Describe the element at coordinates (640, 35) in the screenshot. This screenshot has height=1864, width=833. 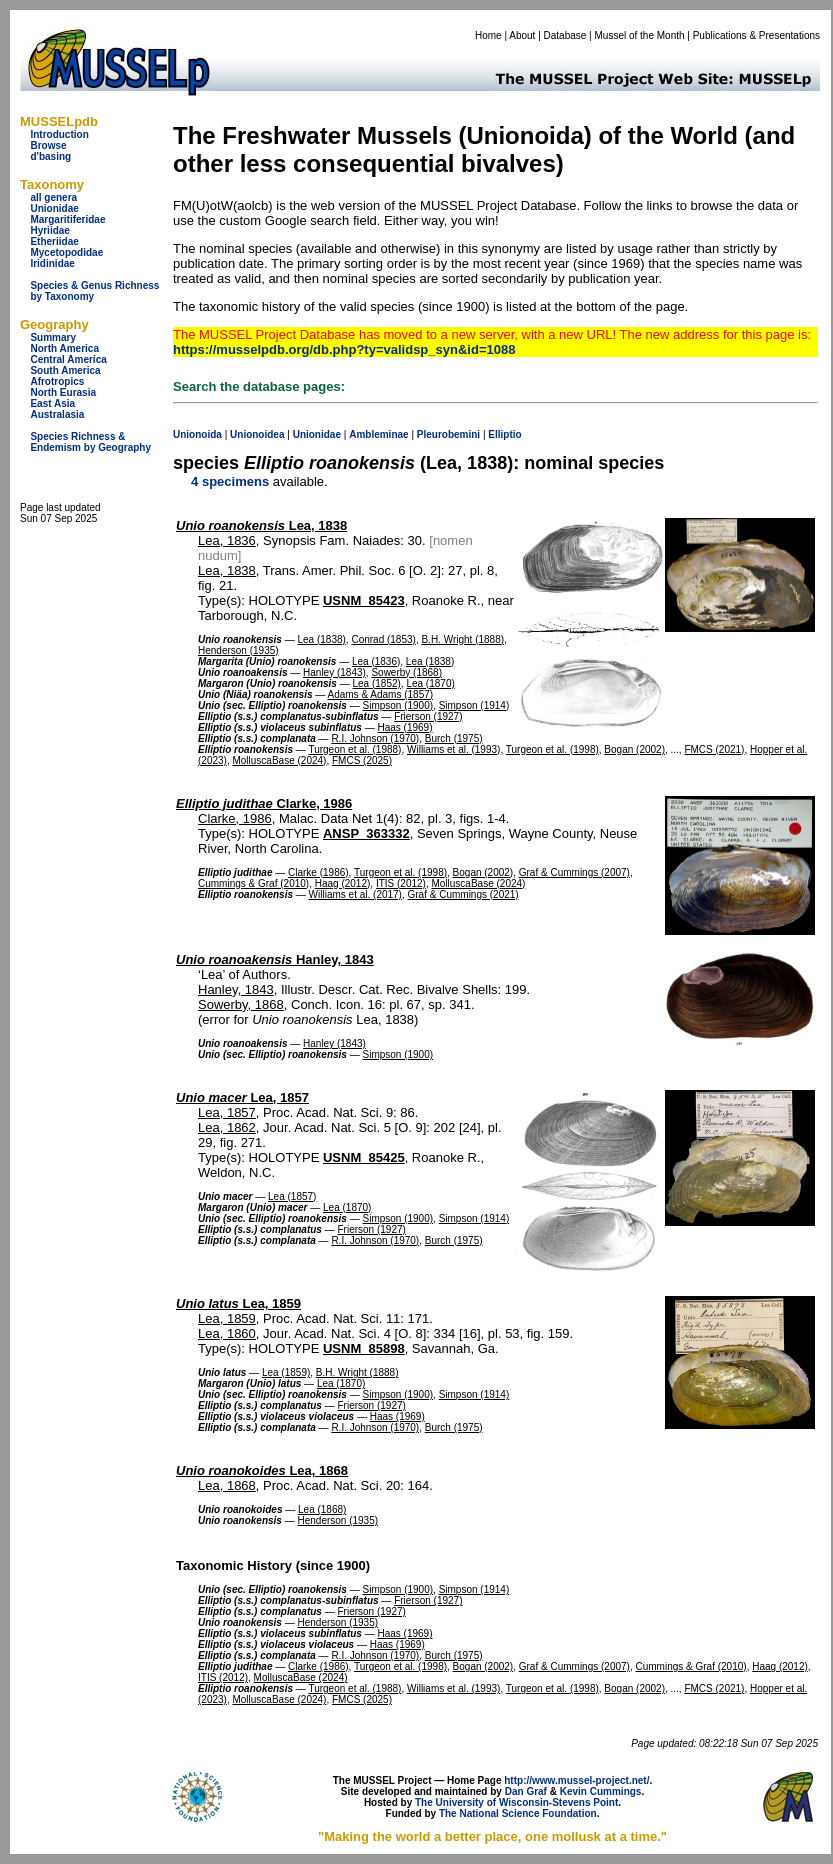
I see `Mussel of the Month` at that location.